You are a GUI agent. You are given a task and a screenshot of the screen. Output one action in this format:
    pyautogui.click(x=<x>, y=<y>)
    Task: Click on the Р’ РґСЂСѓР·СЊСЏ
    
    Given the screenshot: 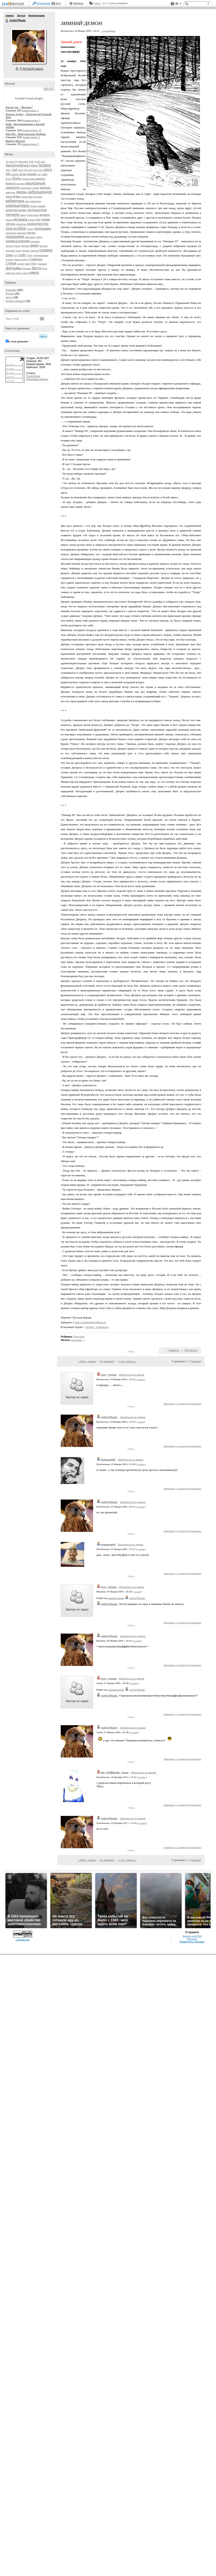 What is the action you would take?
    pyautogui.click(x=31, y=68)
    